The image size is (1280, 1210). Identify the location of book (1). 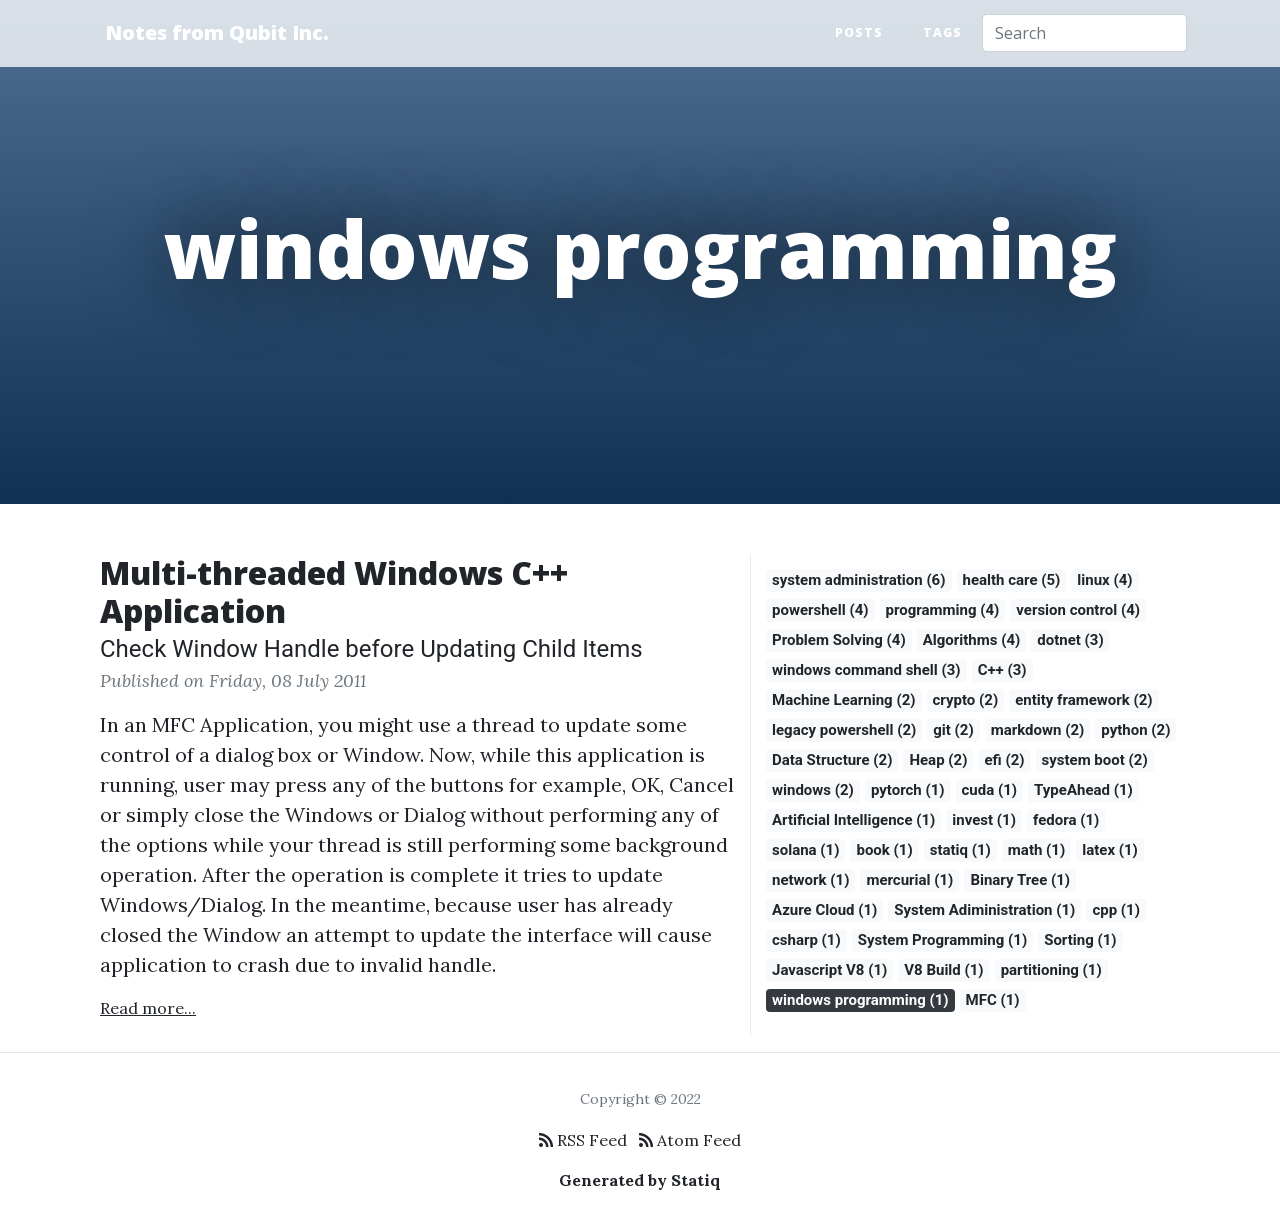
(884, 850).